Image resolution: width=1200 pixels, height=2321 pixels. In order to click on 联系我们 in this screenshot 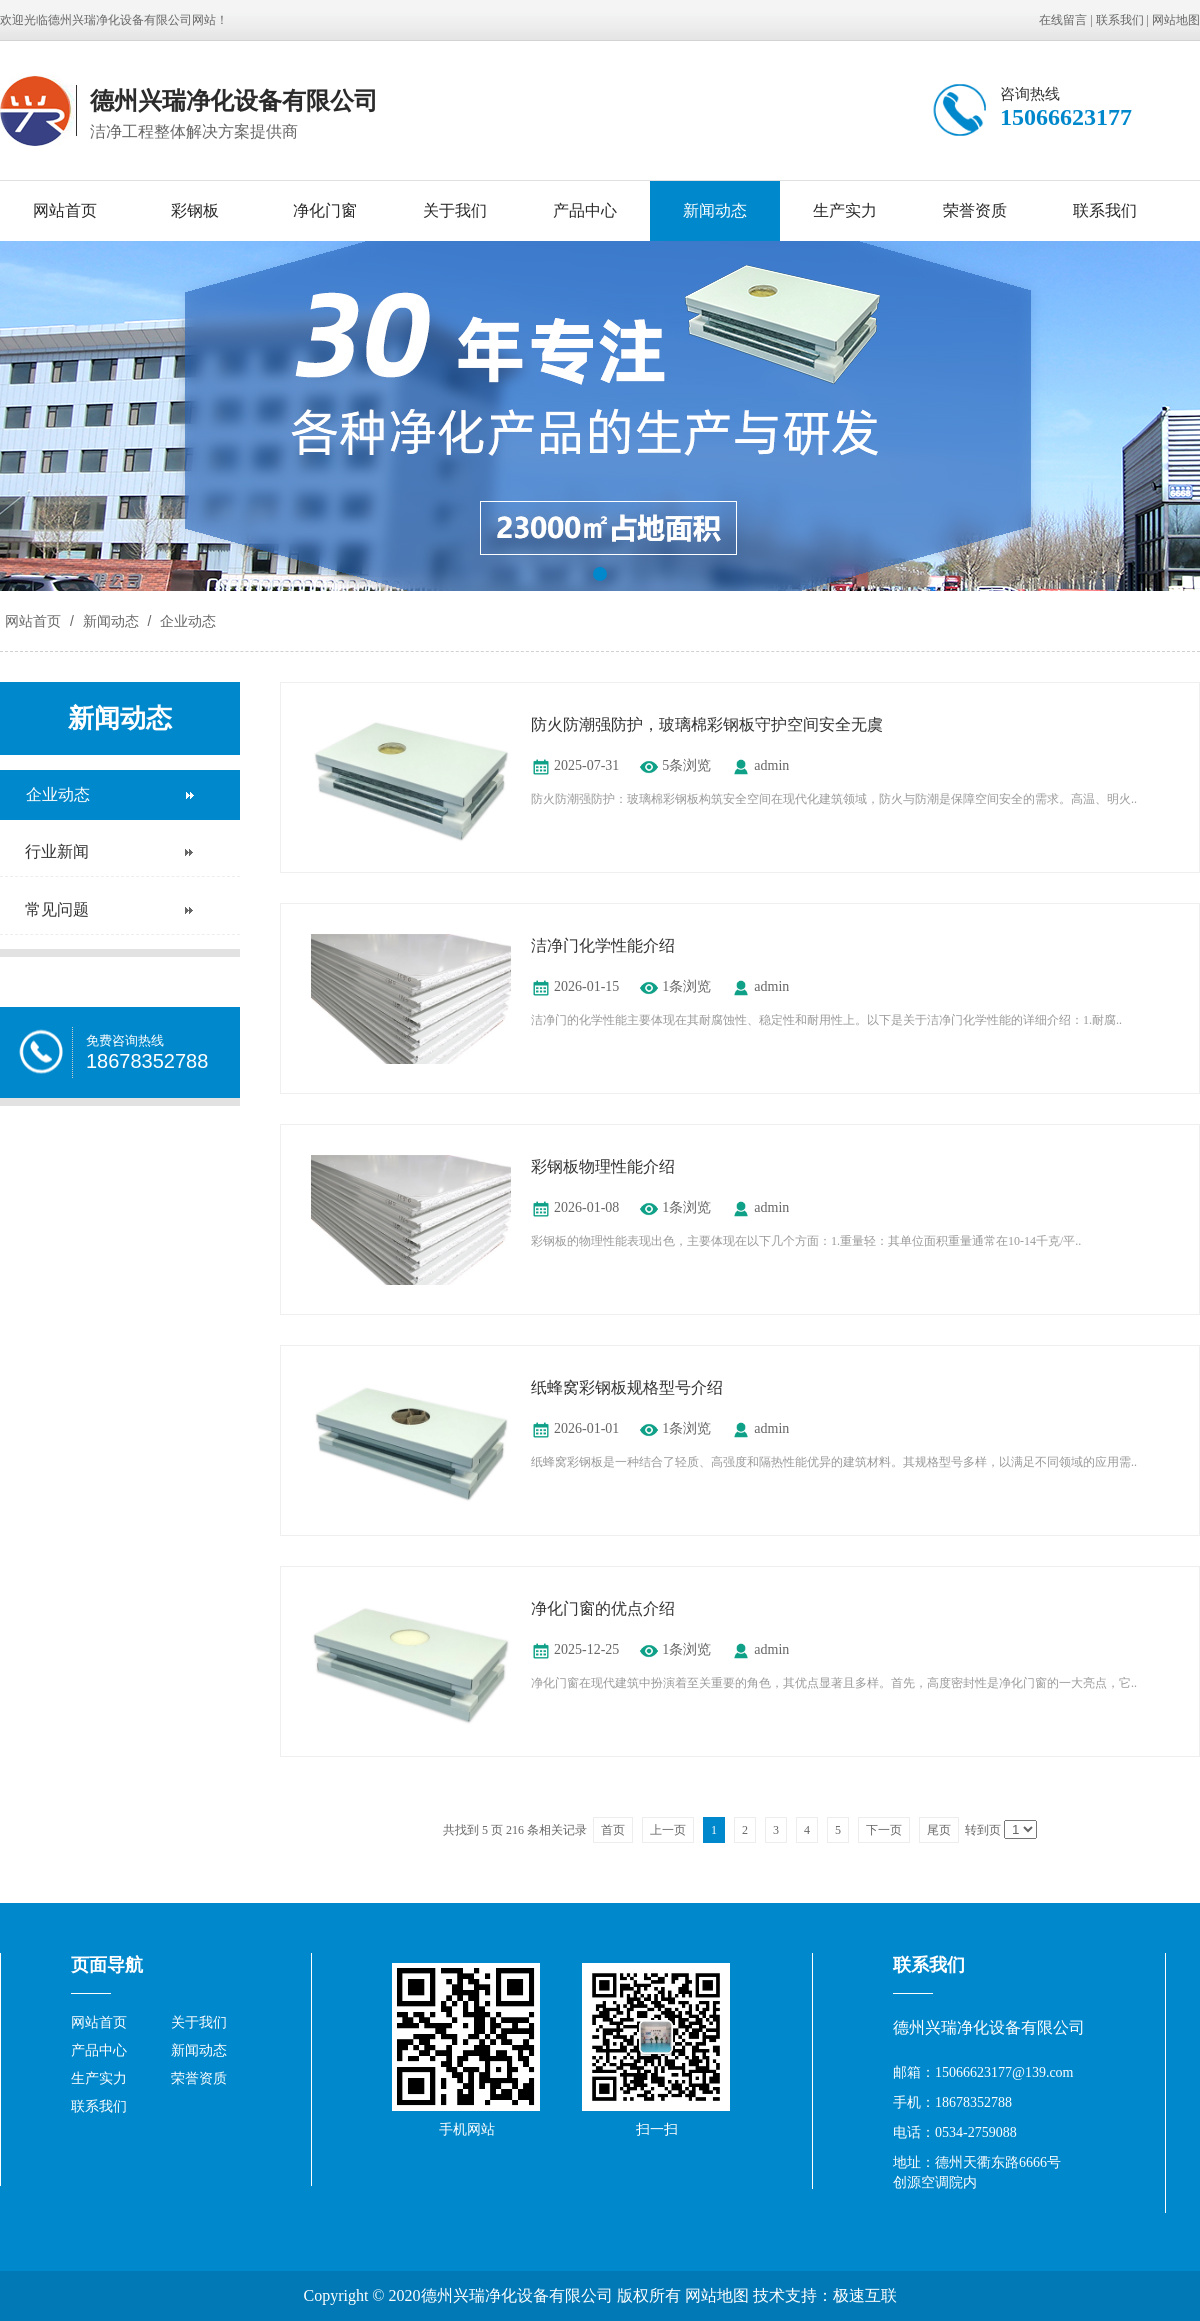, I will do `click(1120, 20)`.